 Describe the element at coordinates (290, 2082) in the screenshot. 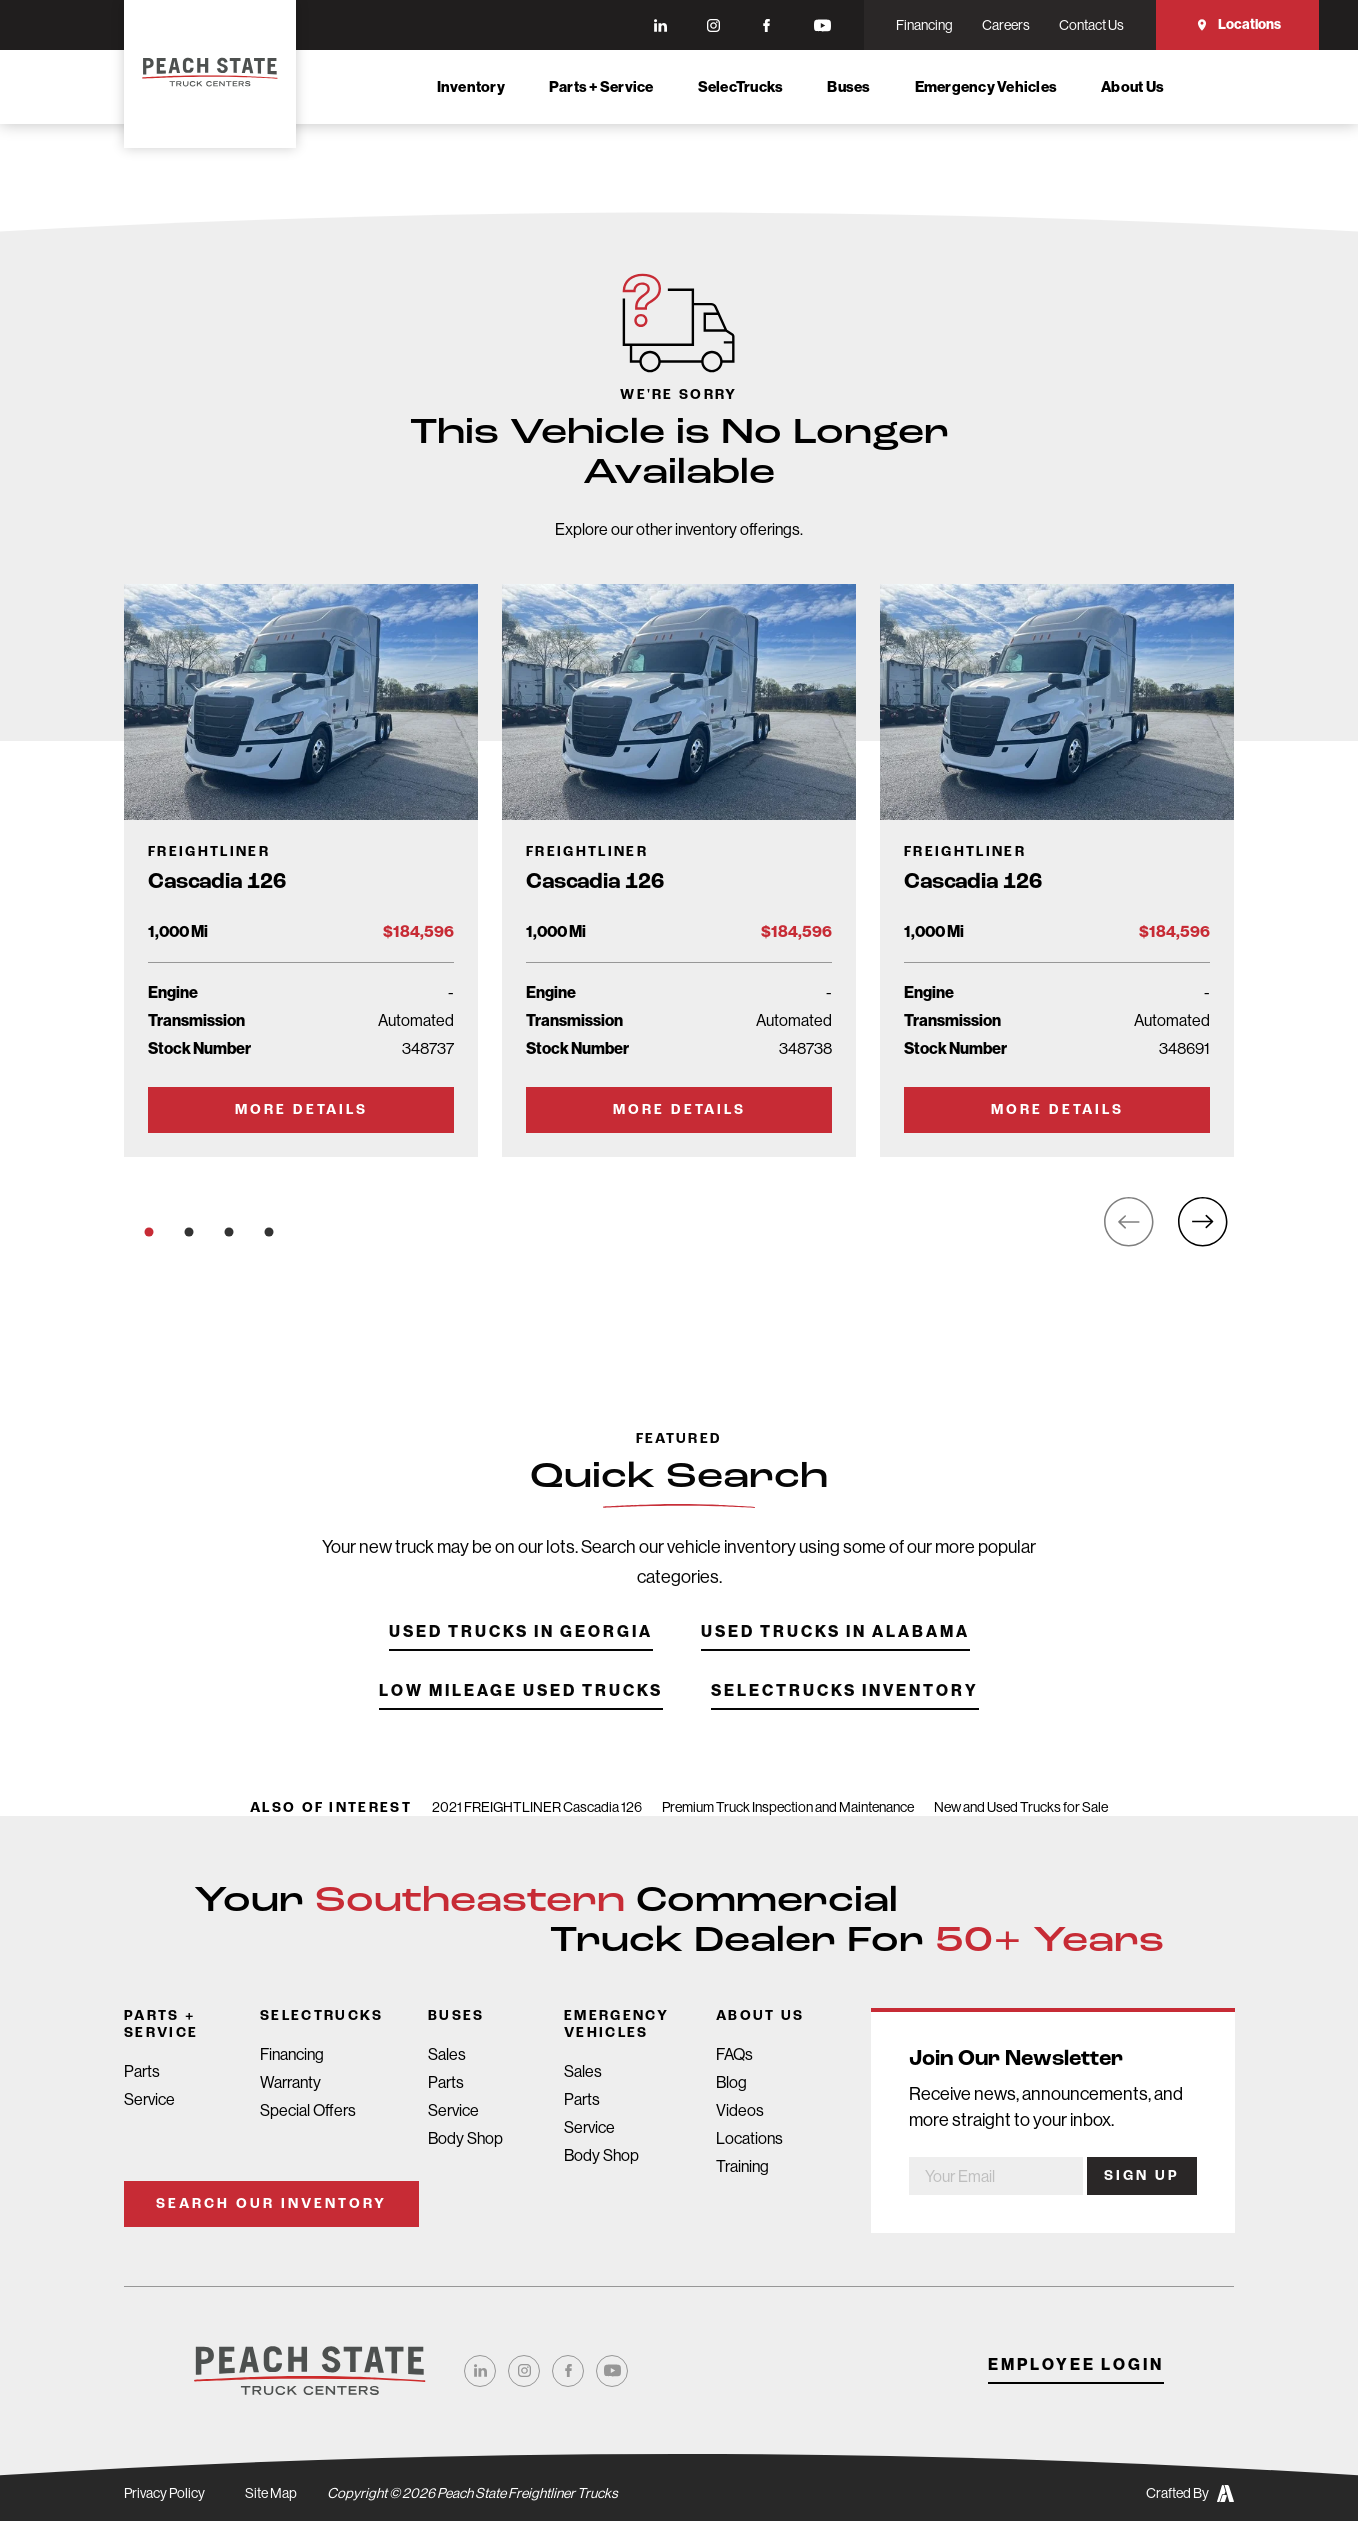

I see `Warranty` at that location.